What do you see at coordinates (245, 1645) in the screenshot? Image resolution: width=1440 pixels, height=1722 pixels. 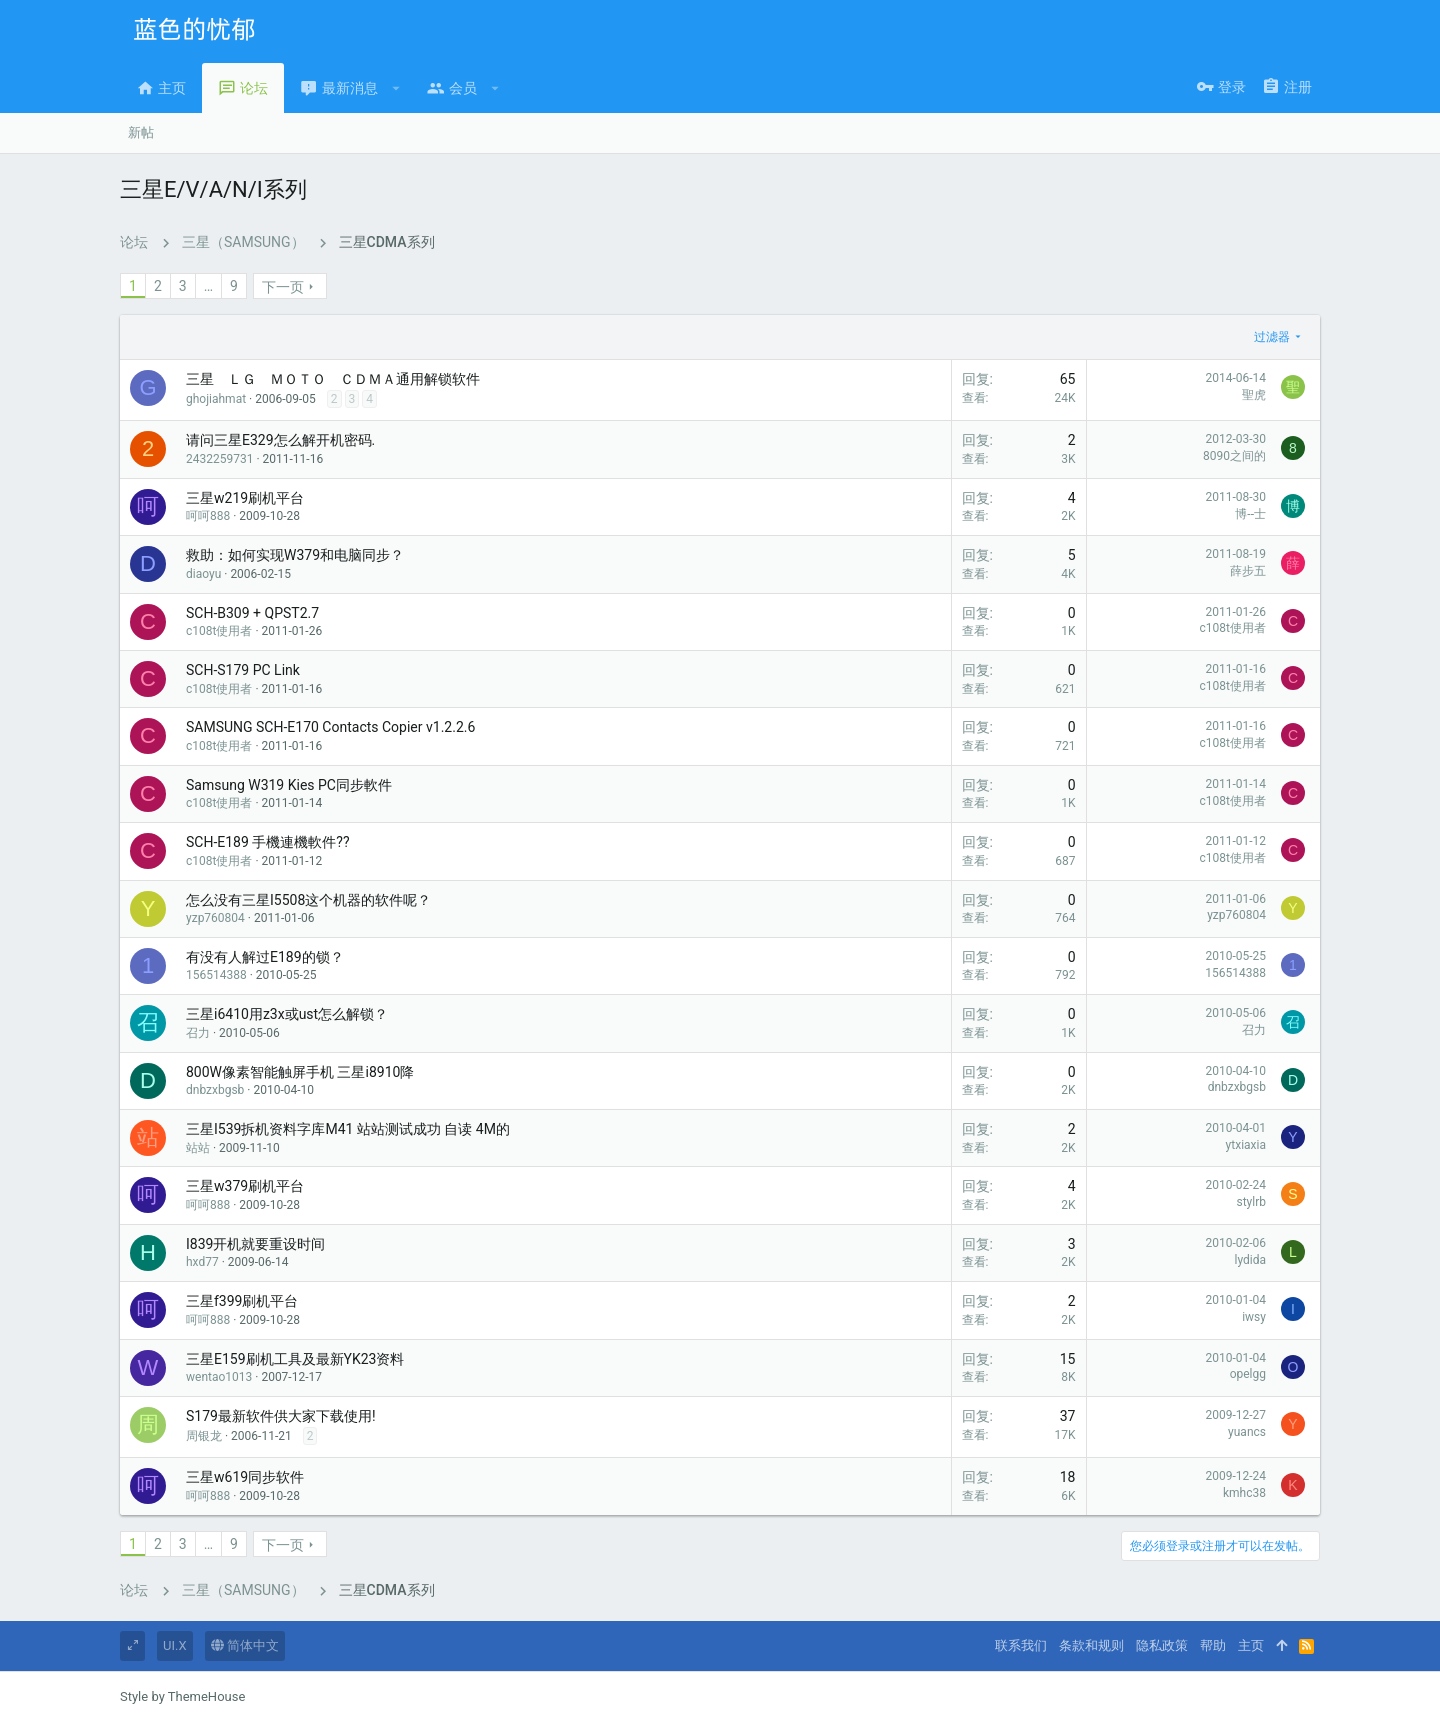 I see `简体中文` at bounding box center [245, 1645].